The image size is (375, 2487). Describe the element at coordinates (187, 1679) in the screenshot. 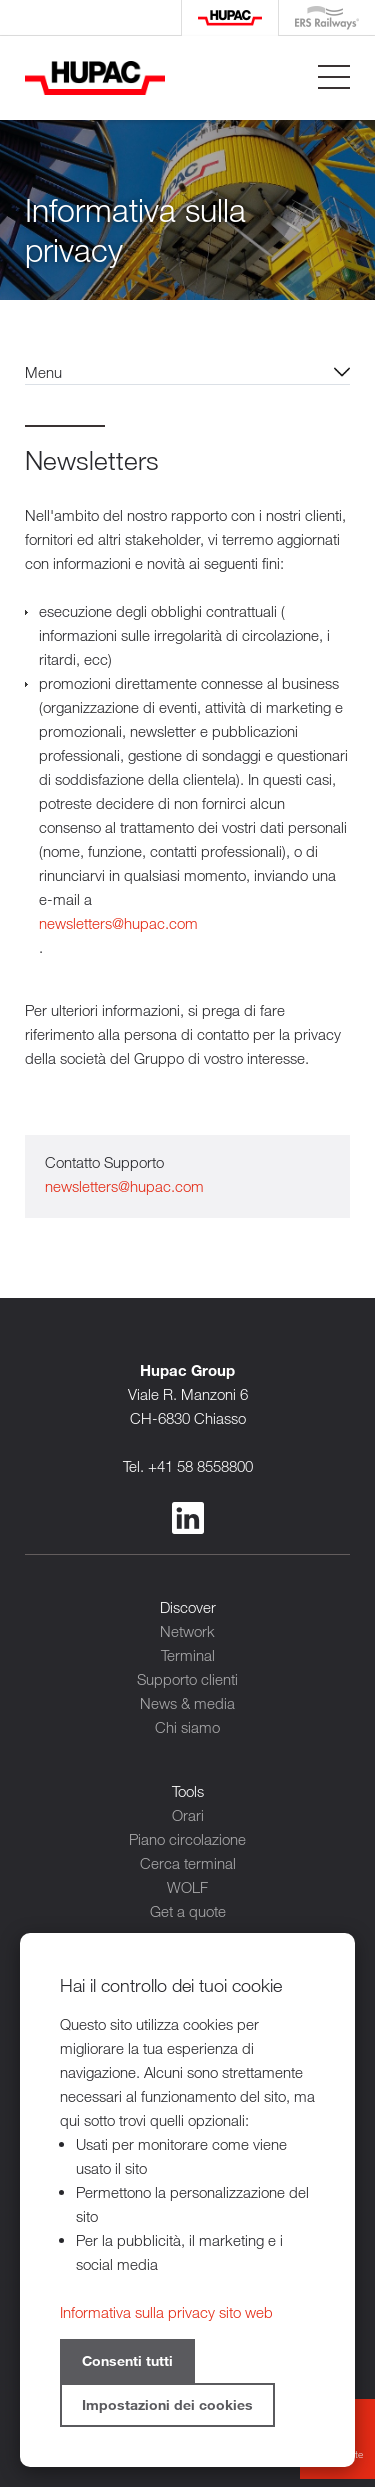

I see `Supporto clienti` at that location.